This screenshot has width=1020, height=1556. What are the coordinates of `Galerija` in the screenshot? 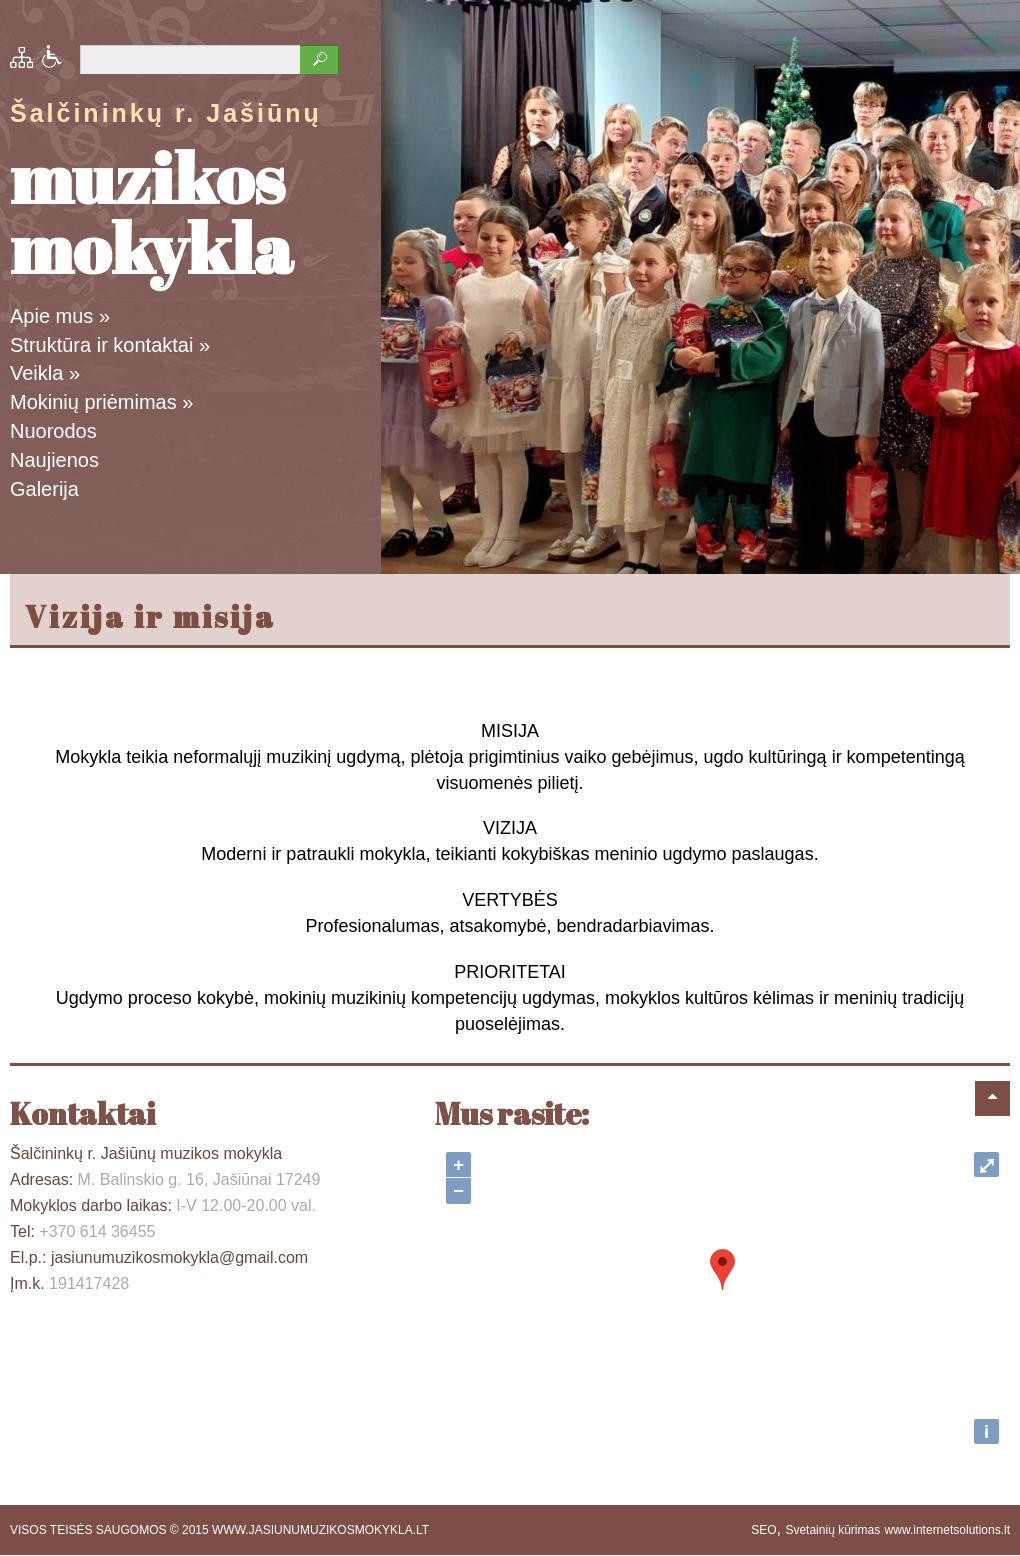 It's located at (44, 489).